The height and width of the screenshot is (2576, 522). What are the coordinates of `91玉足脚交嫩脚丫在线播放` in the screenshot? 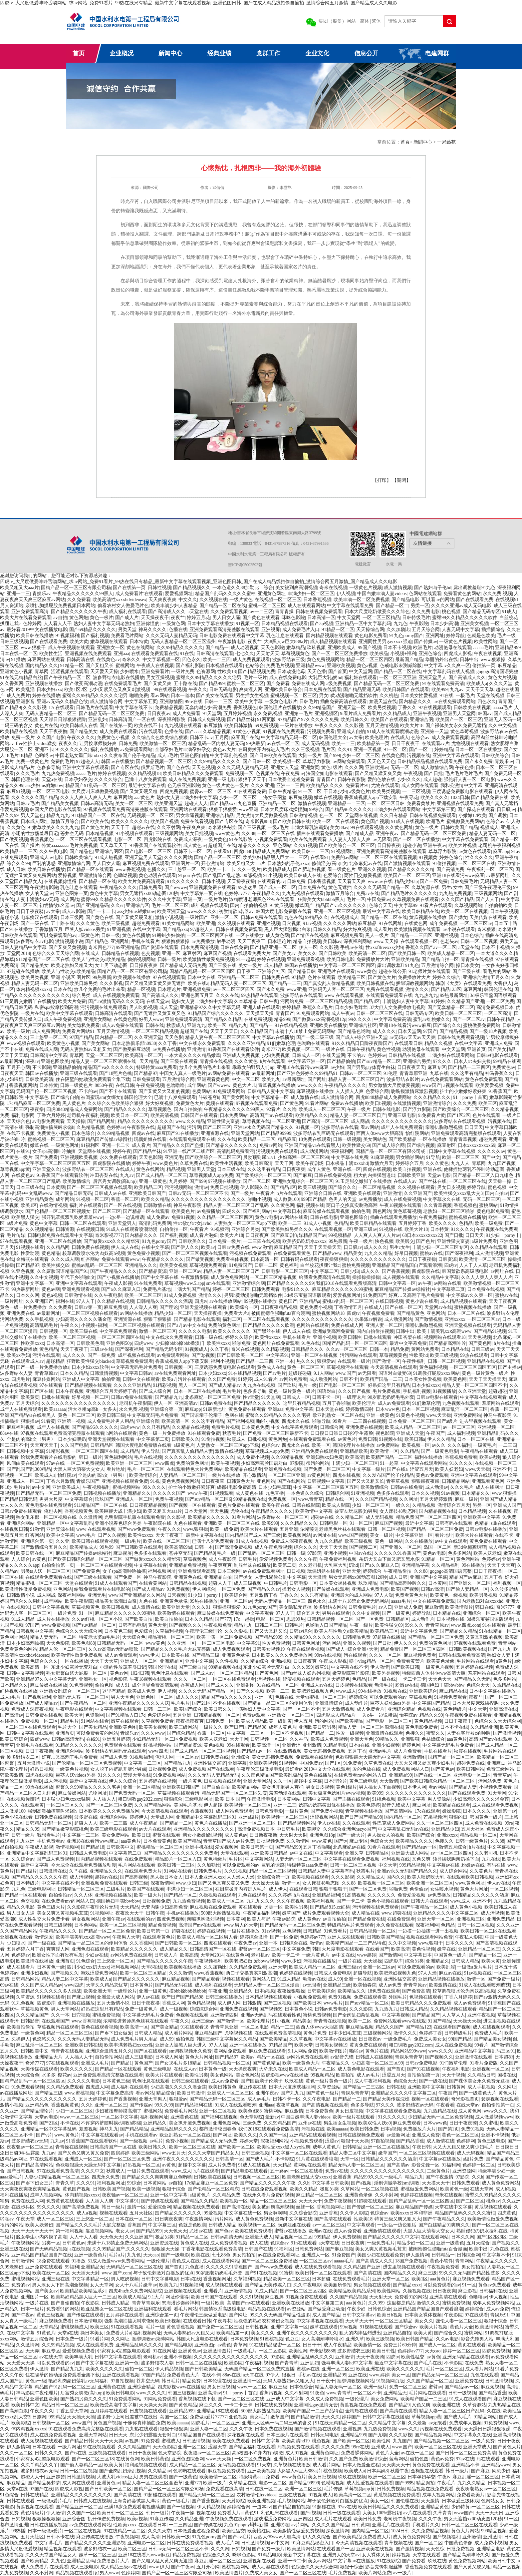 It's located at (28, 1001).